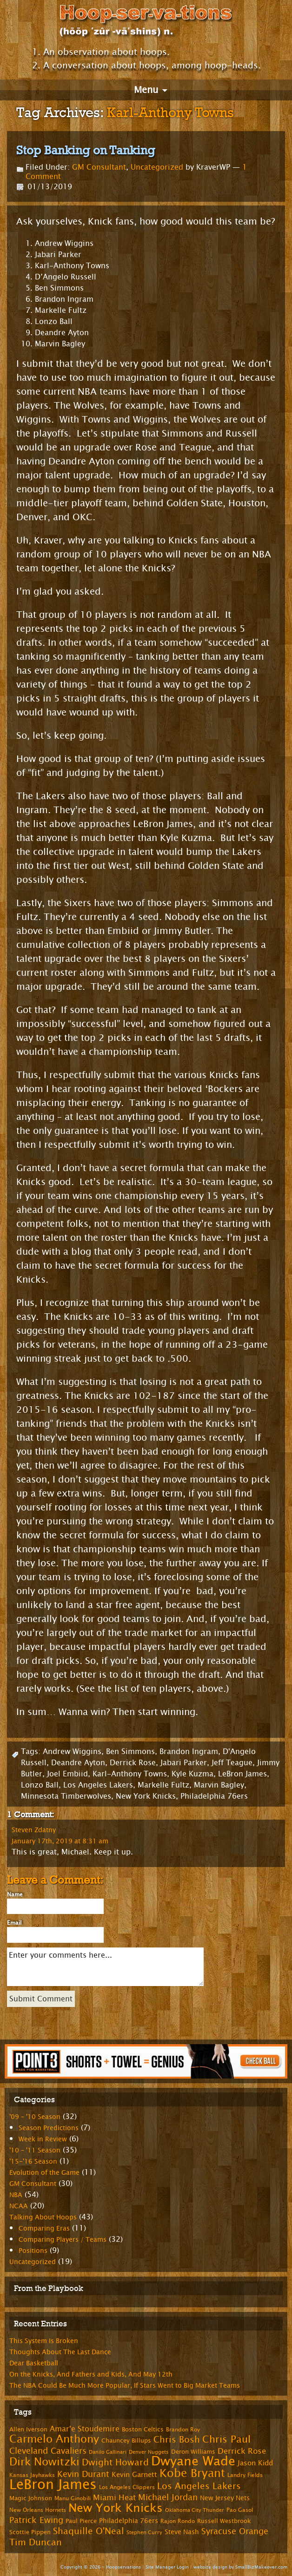 This screenshot has height=2576, width=292. I want to click on Steve Nash [Steve Nash (9 items)], so click(182, 2532).